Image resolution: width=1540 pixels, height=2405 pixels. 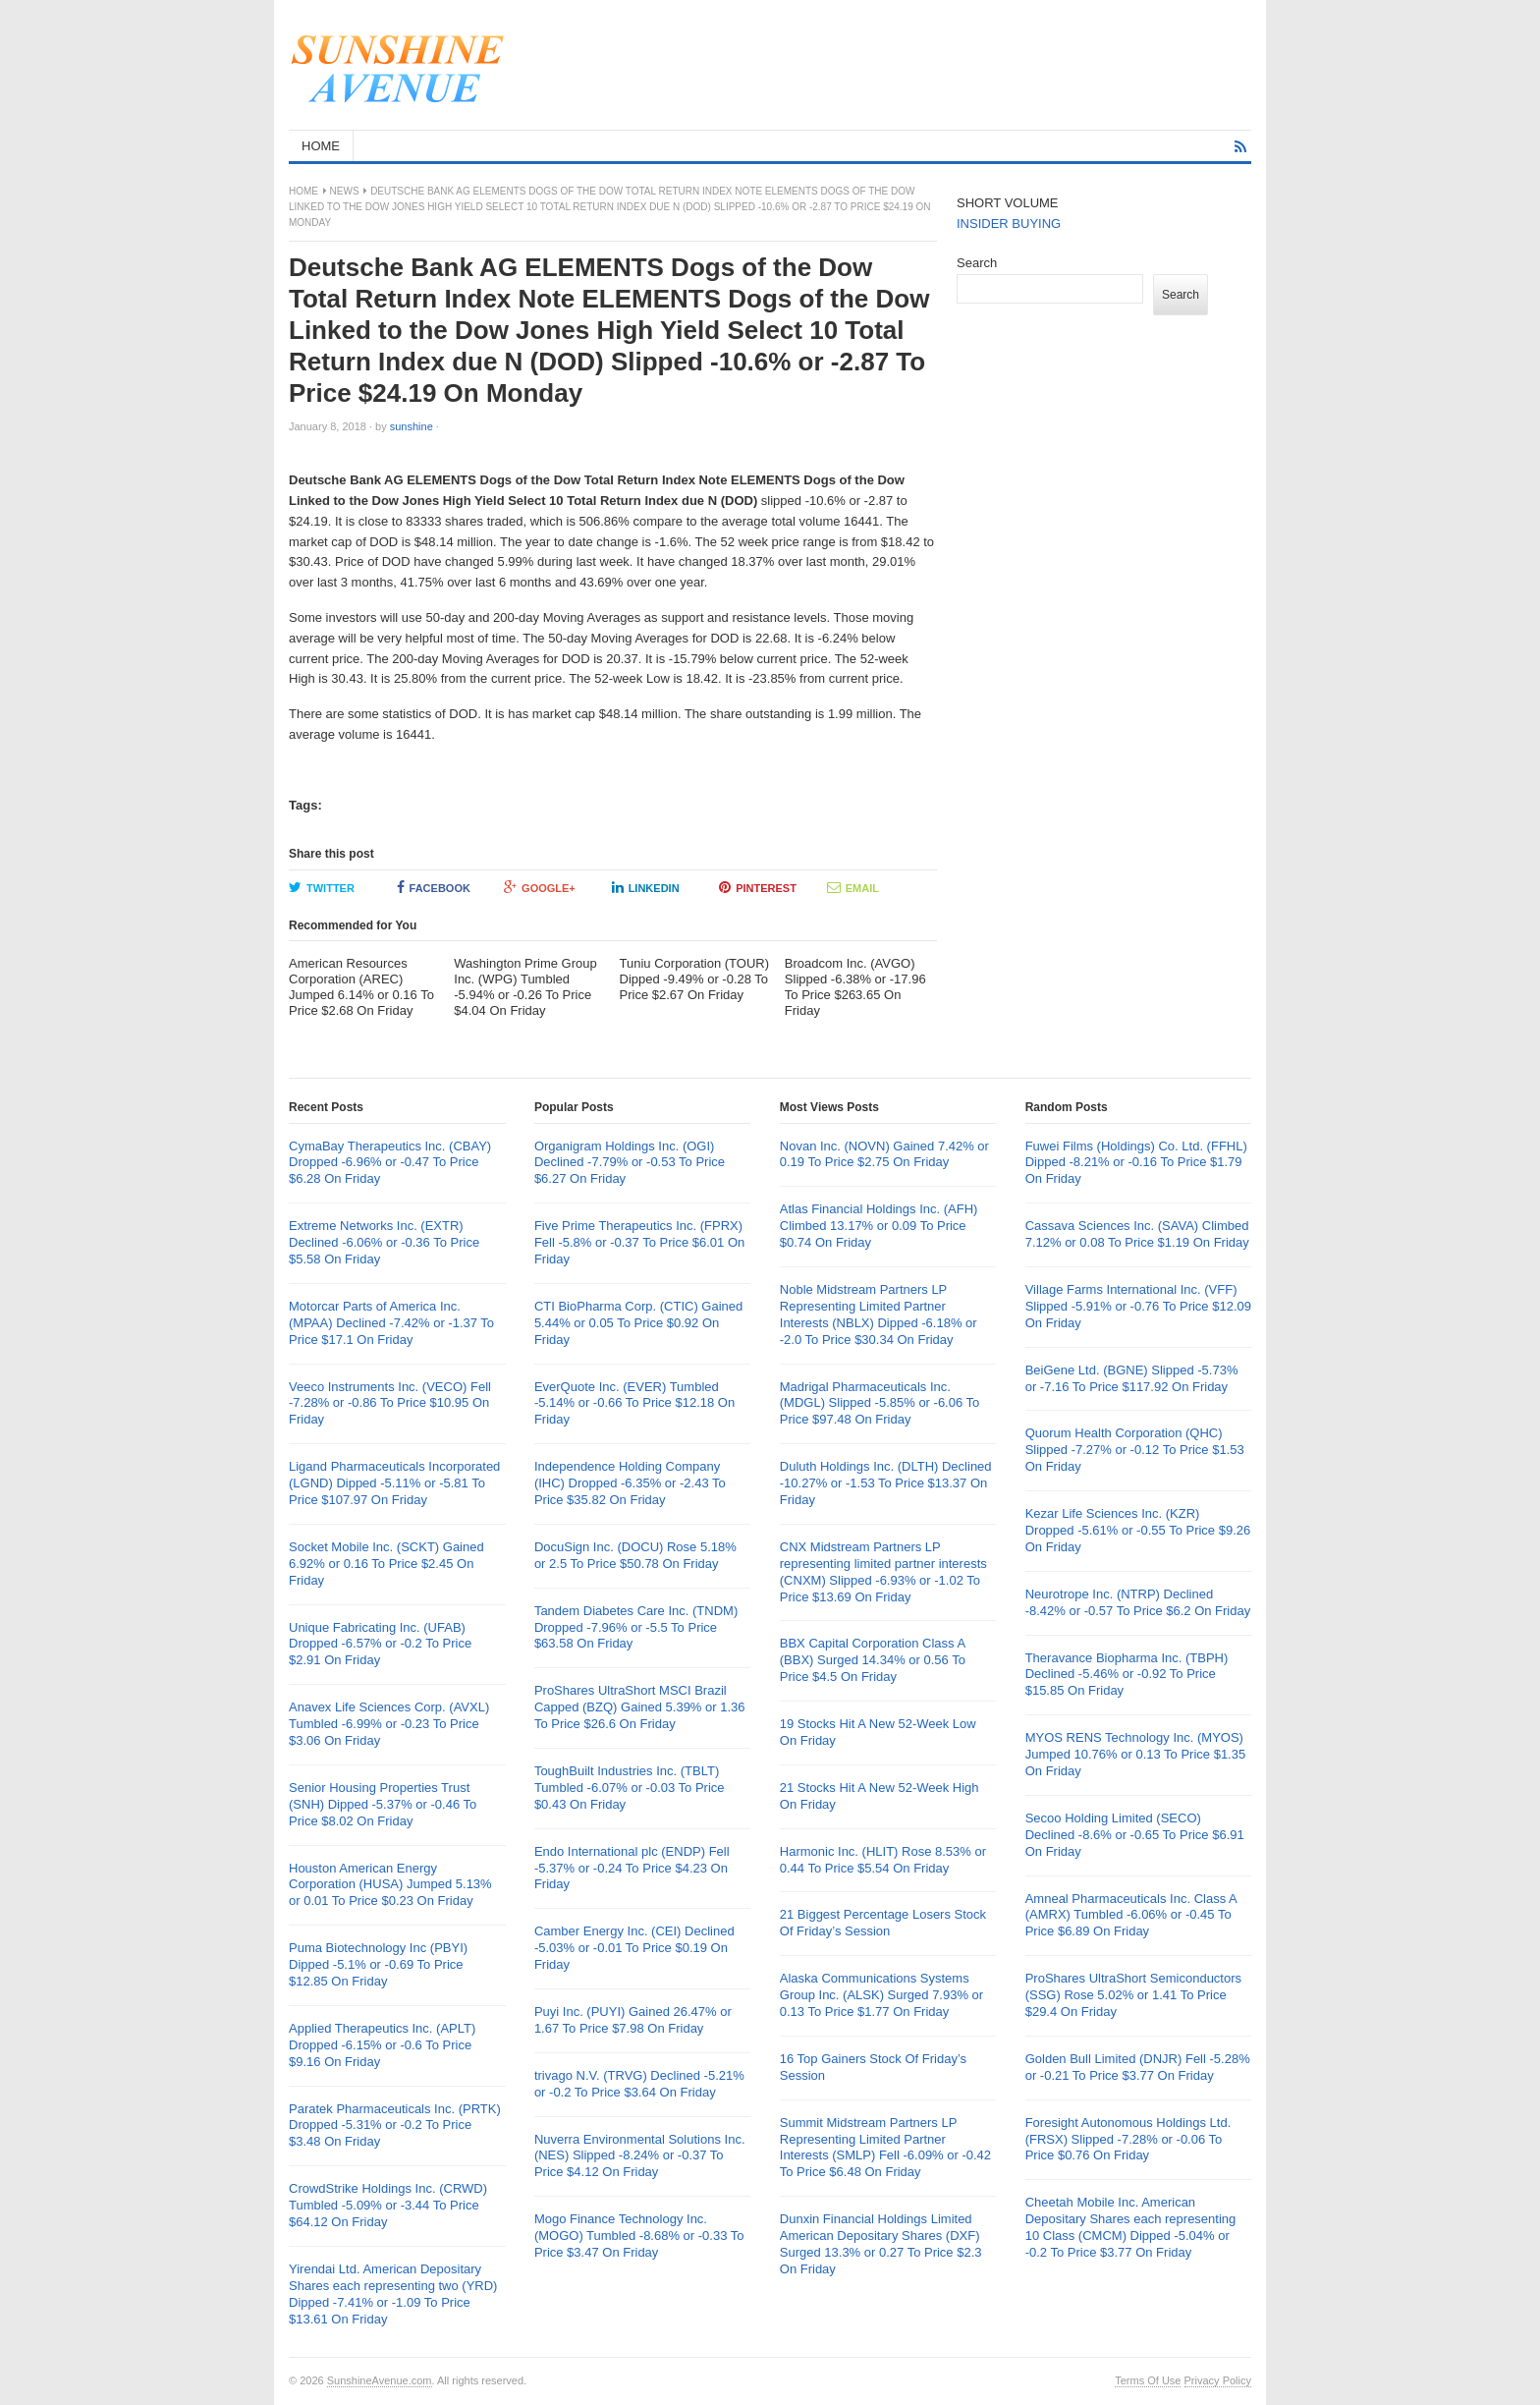 What do you see at coordinates (1008, 203) in the screenshot?
I see `SHORT VOLUME` at bounding box center [1008, 203].